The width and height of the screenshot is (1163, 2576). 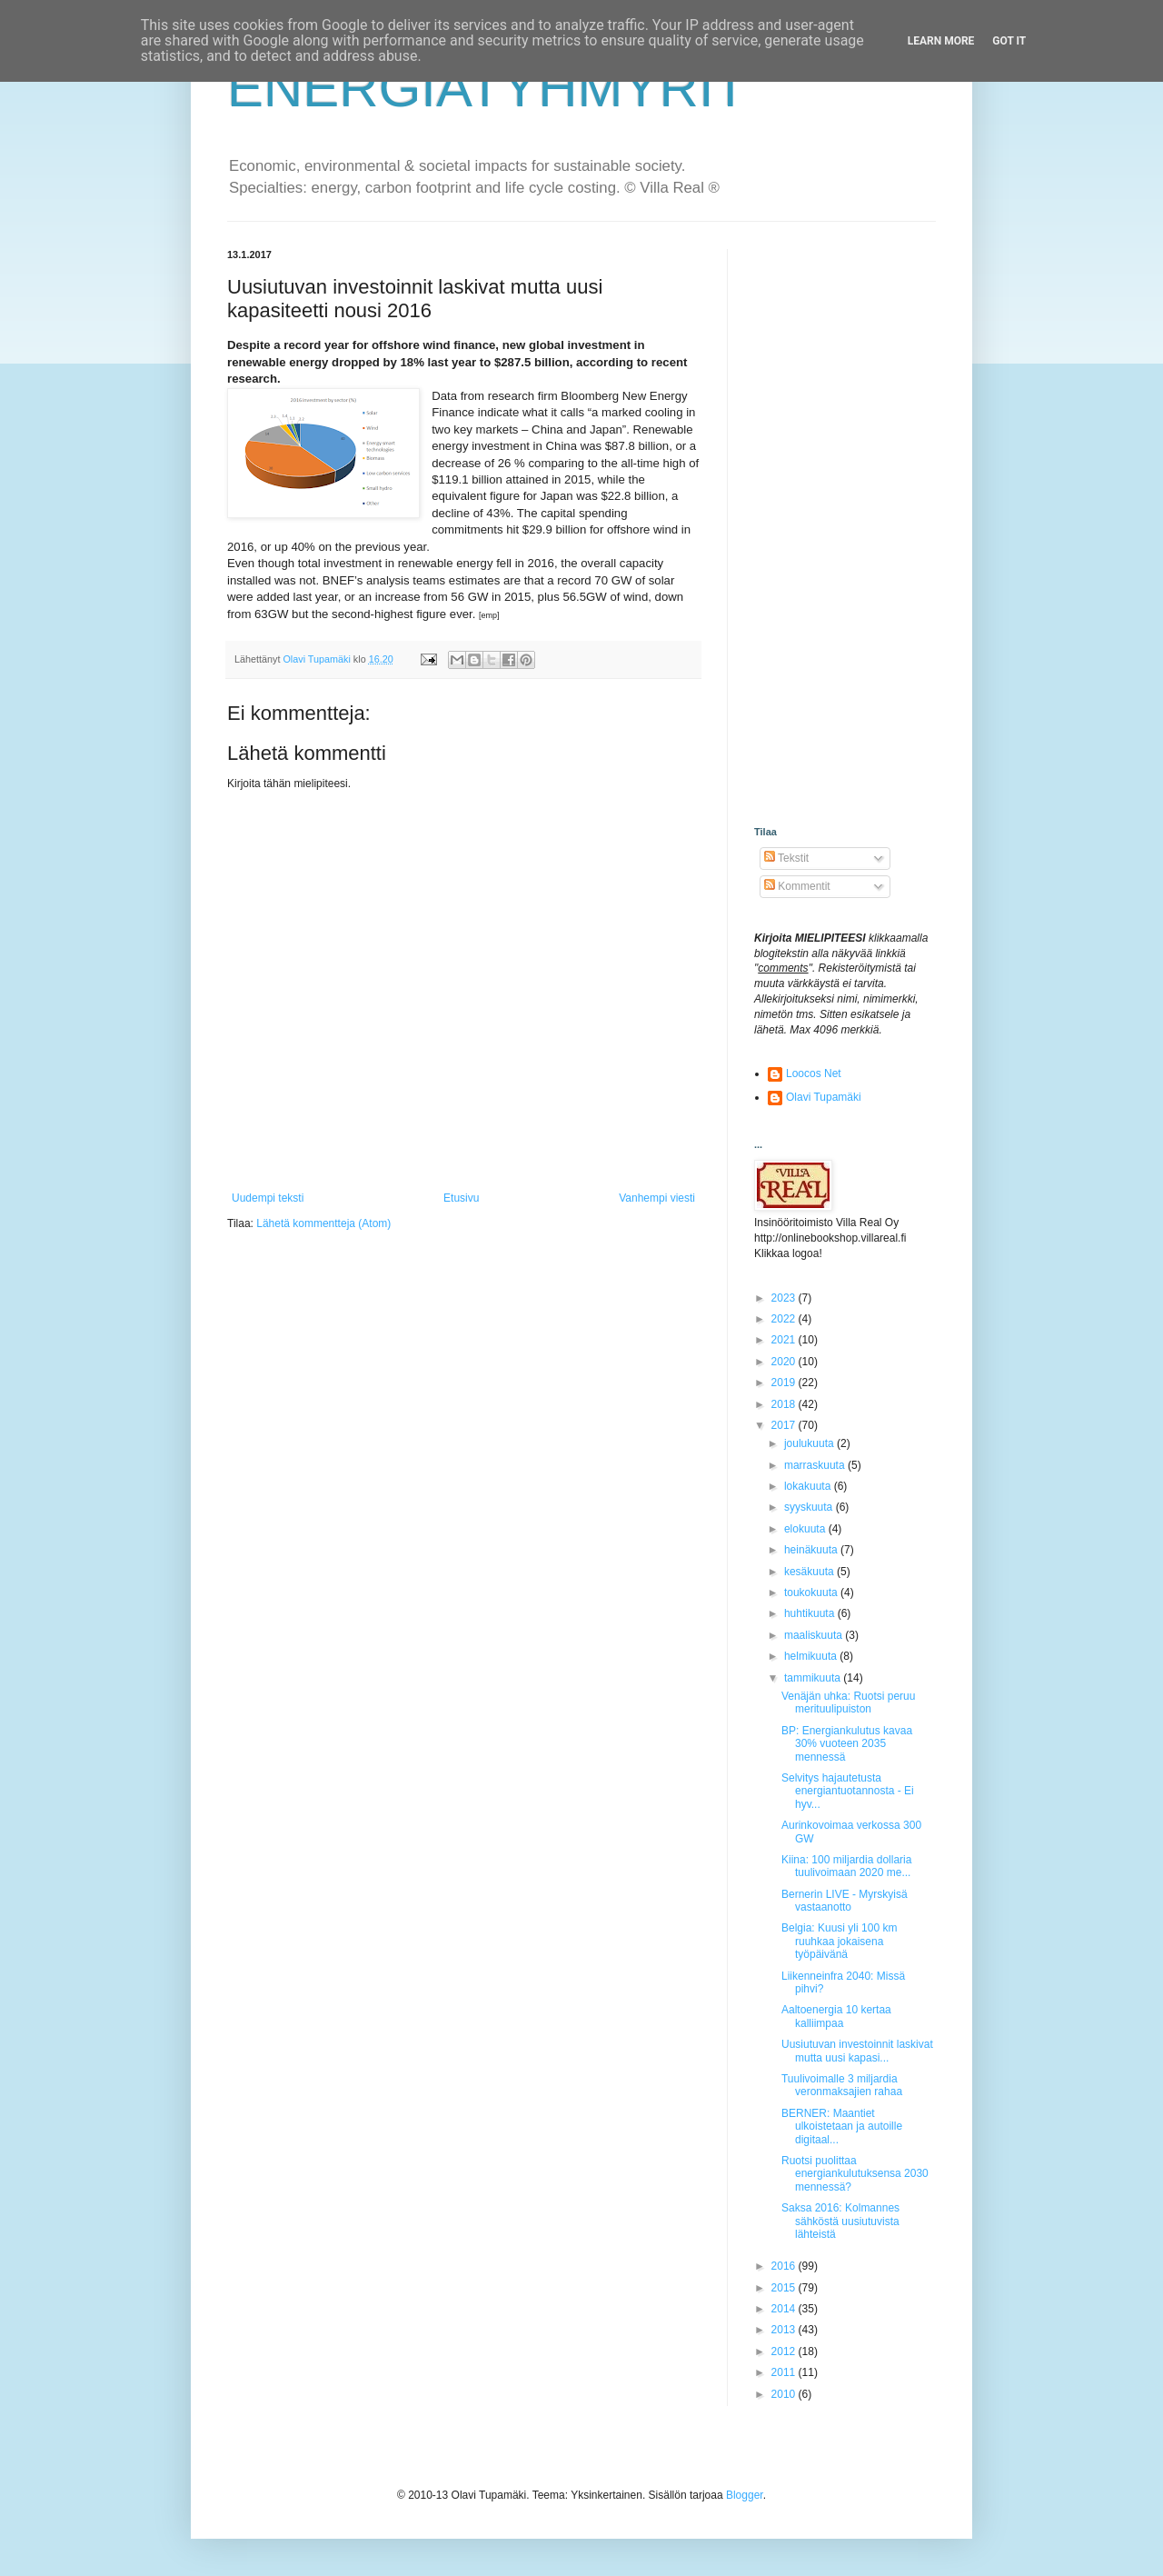 What do you see at coordinates (844, 1900) in the screenshot?
I see `Bernerin LIVE - Myrskyisä vastaanotto` at bounding box center [844, 1900].